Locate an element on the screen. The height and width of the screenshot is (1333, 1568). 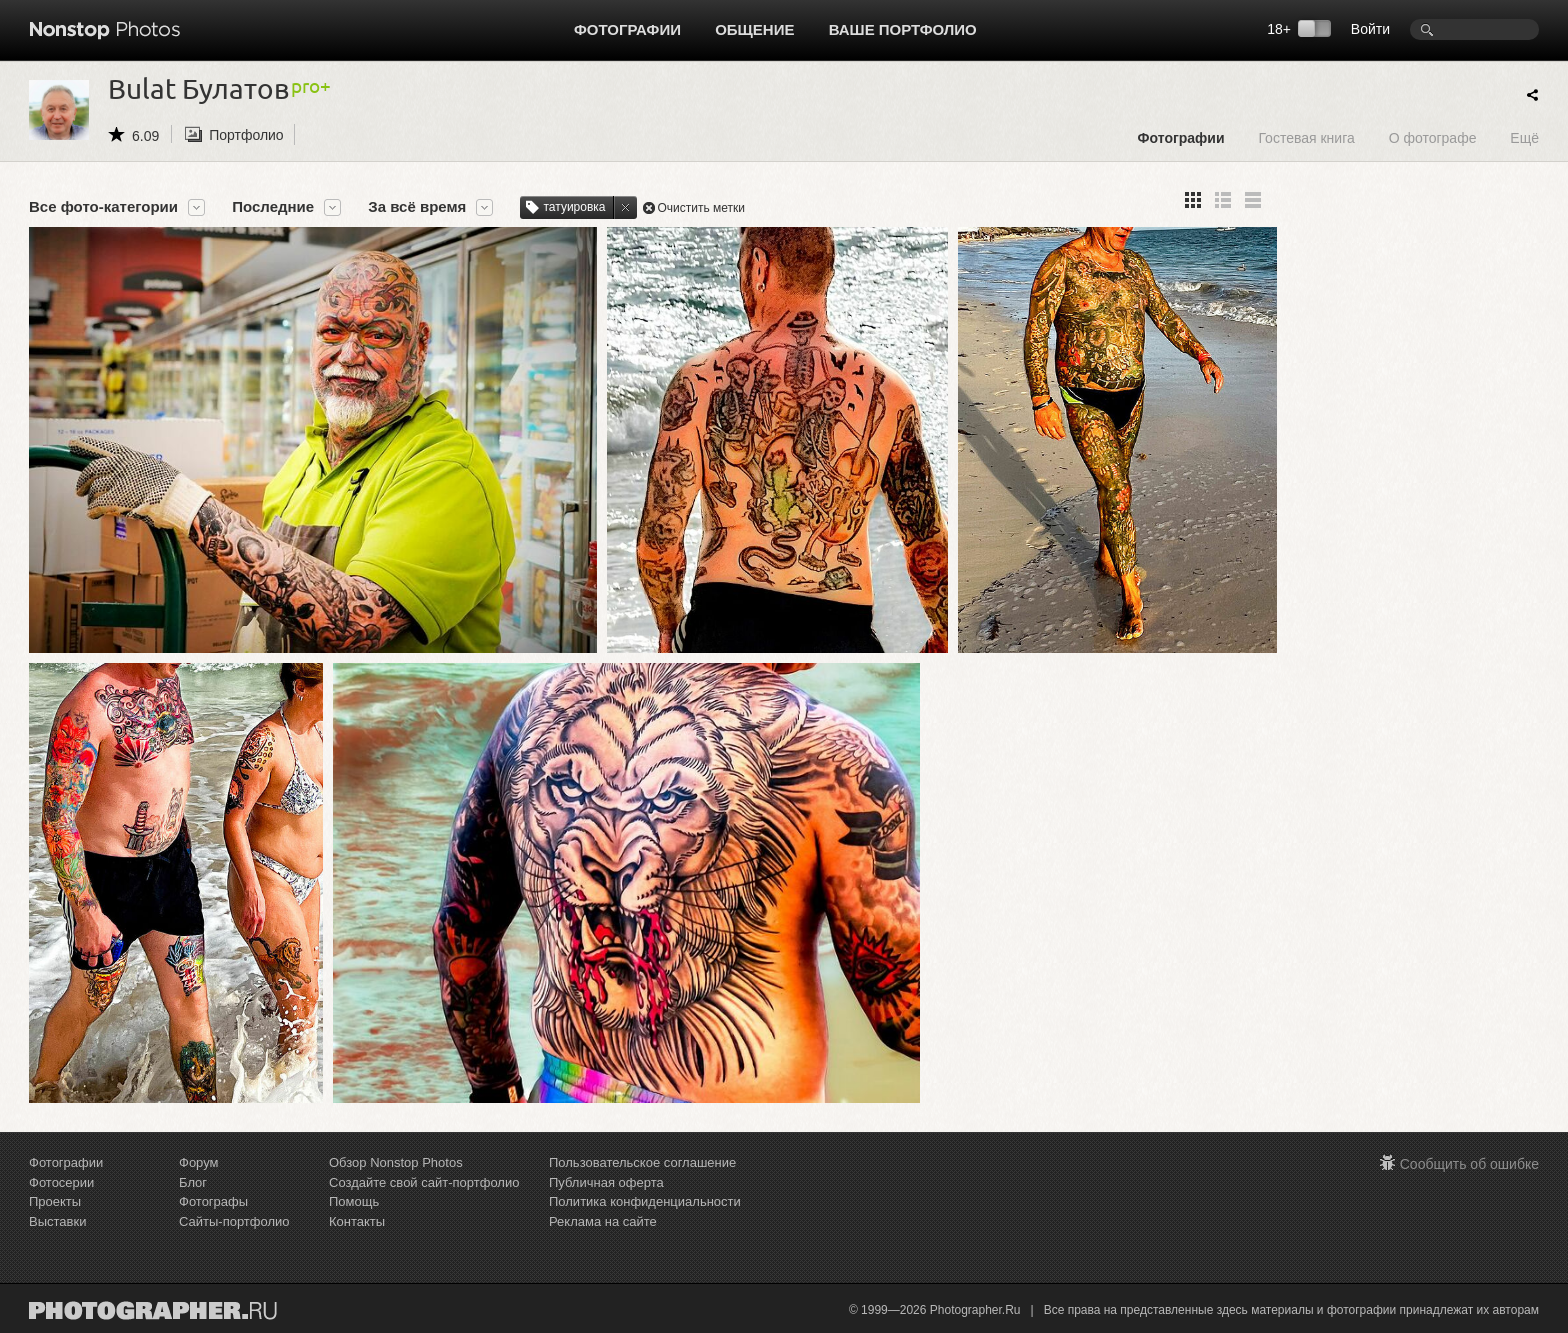
Общение is located at coordinates (754, 29).